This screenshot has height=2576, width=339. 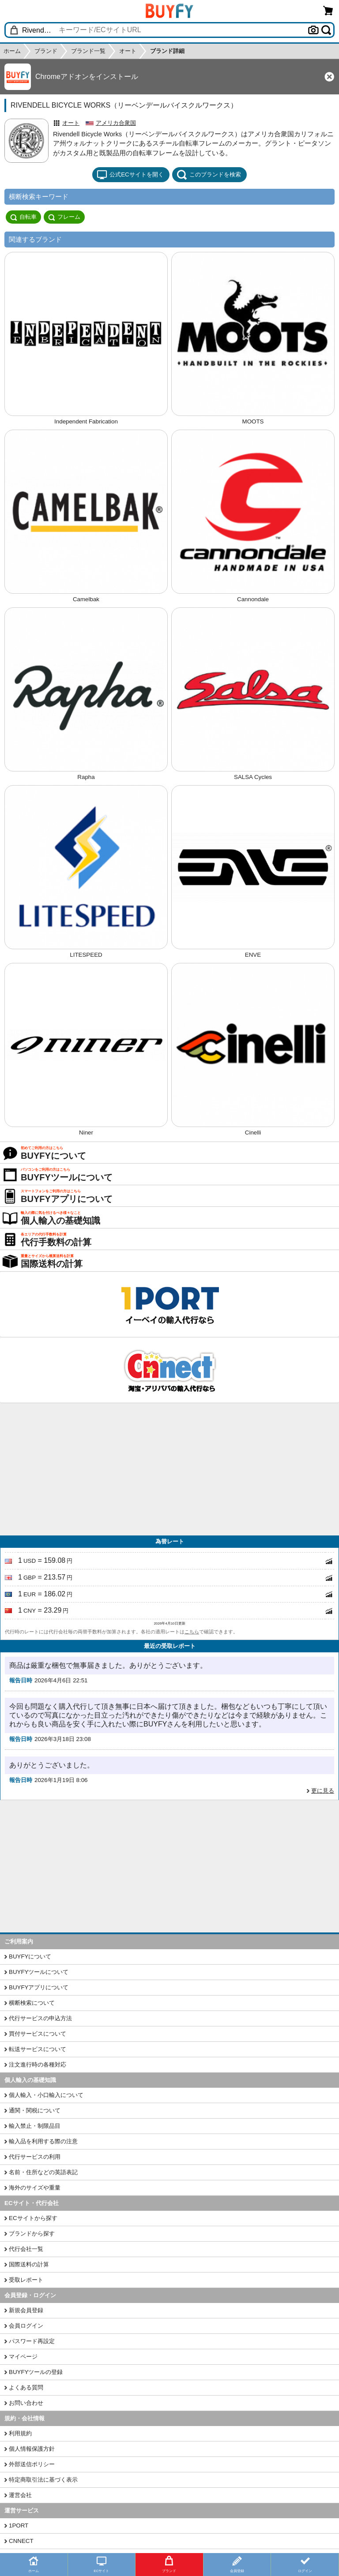 What do you see at coordinates (169, 1469) in the screenshot?
I see `[Advertisement]` at bounding box center [169, 1469].